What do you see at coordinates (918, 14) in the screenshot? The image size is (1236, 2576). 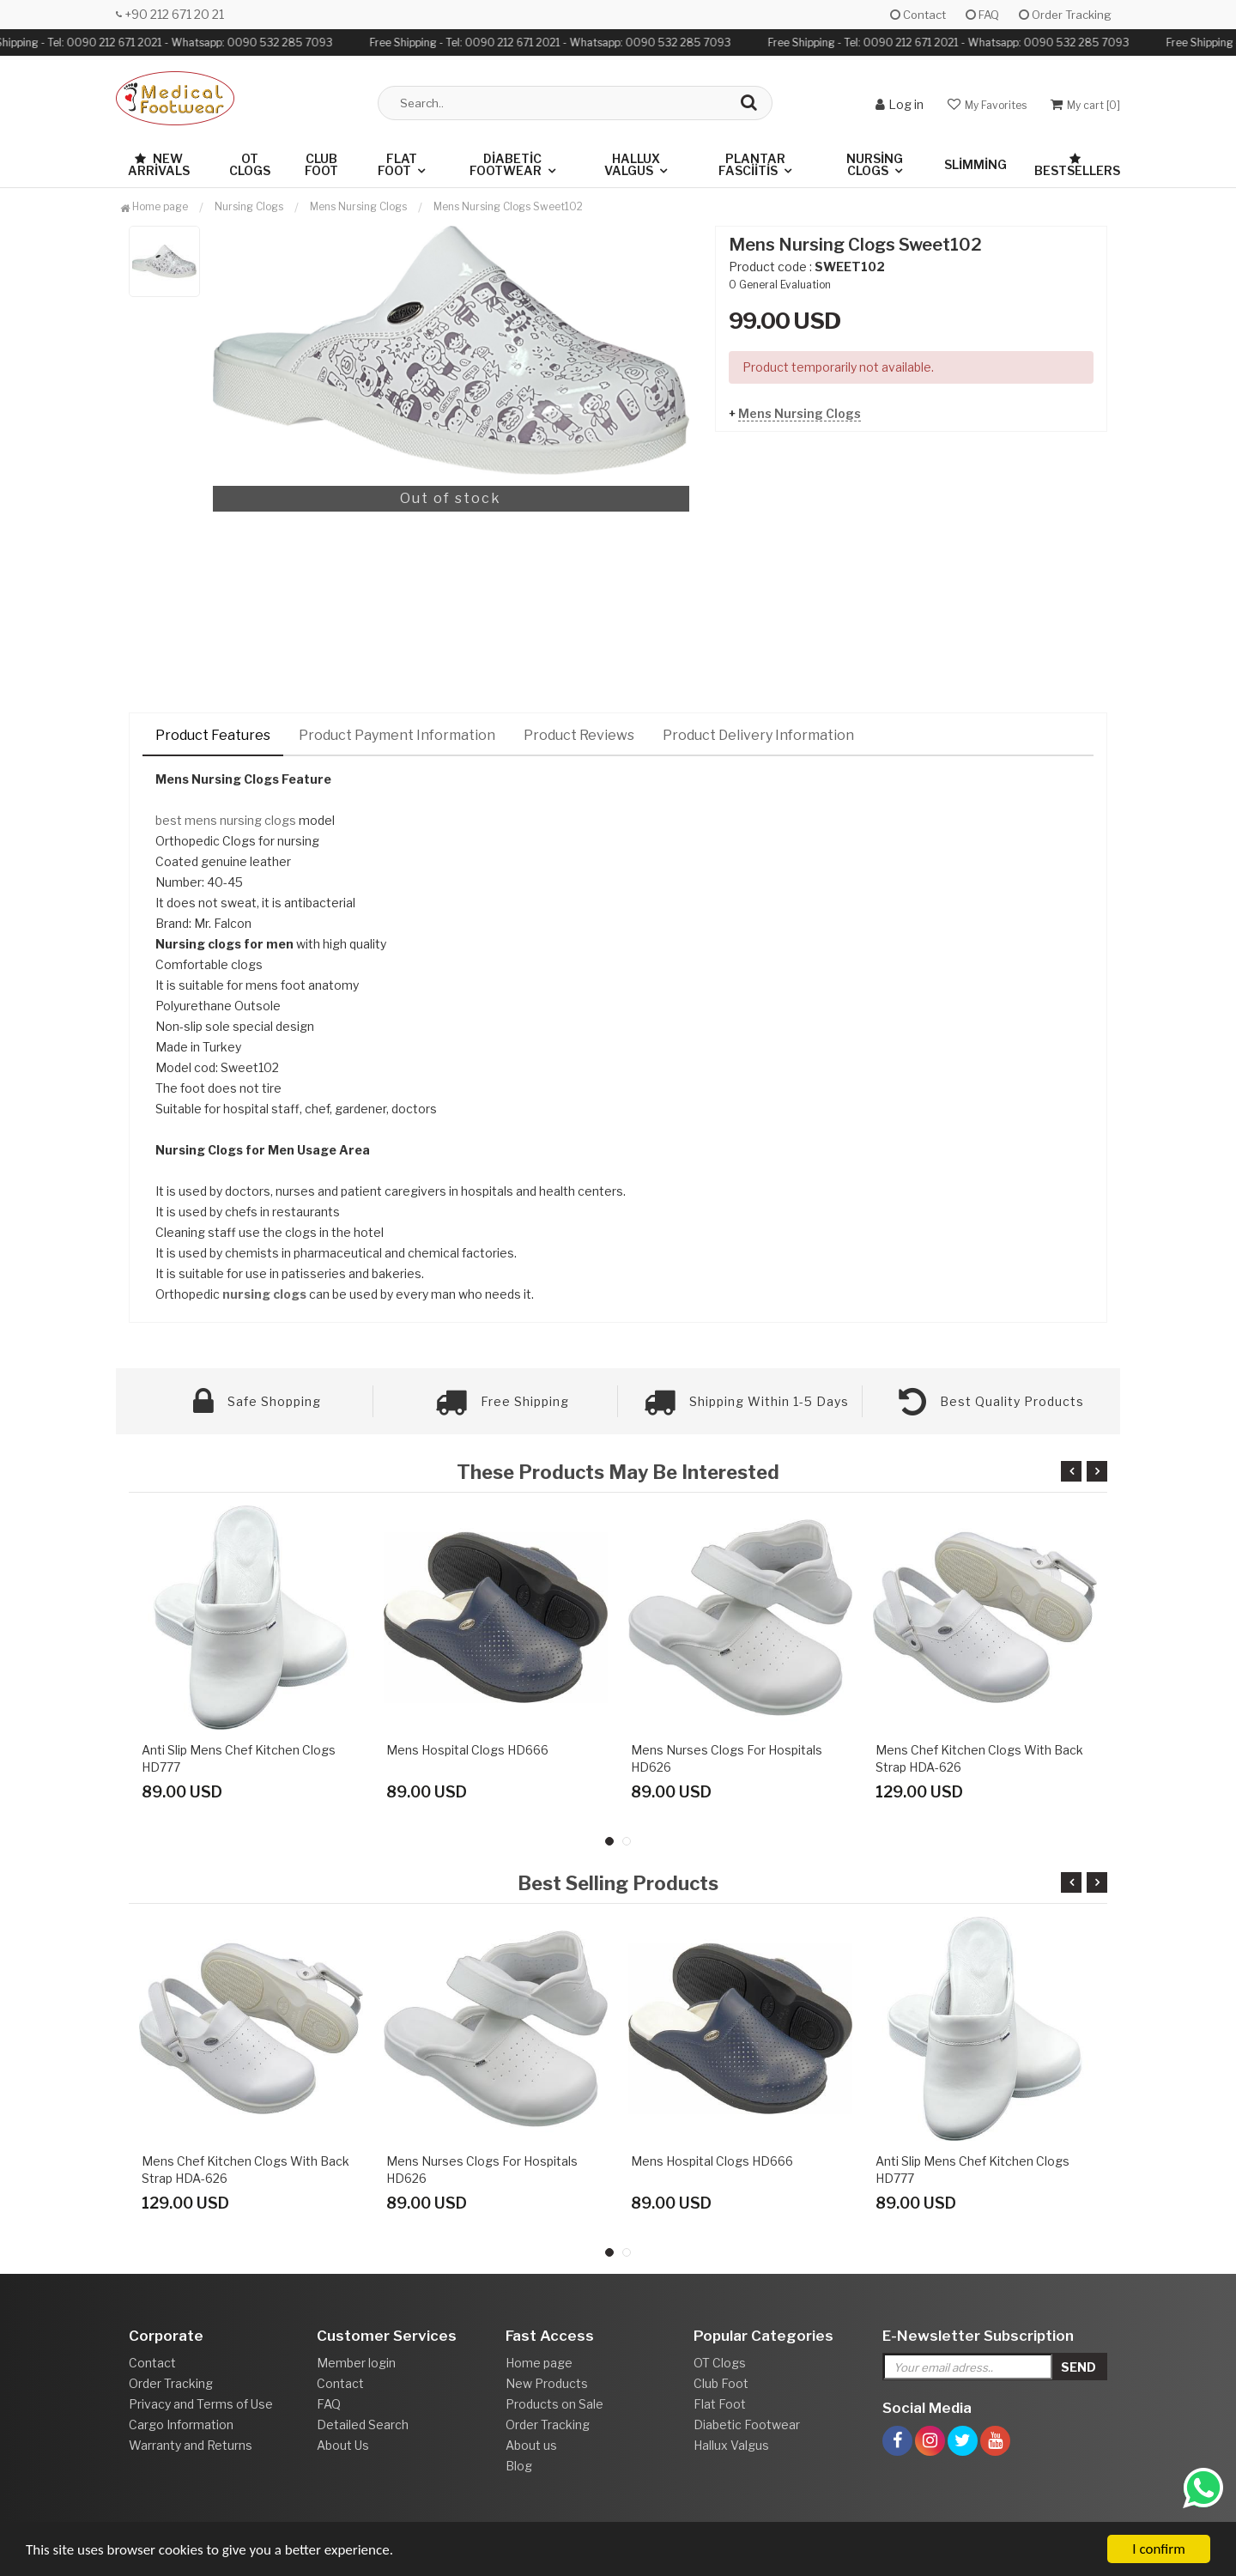 I see `Contact` at bounding box center [918, 14].